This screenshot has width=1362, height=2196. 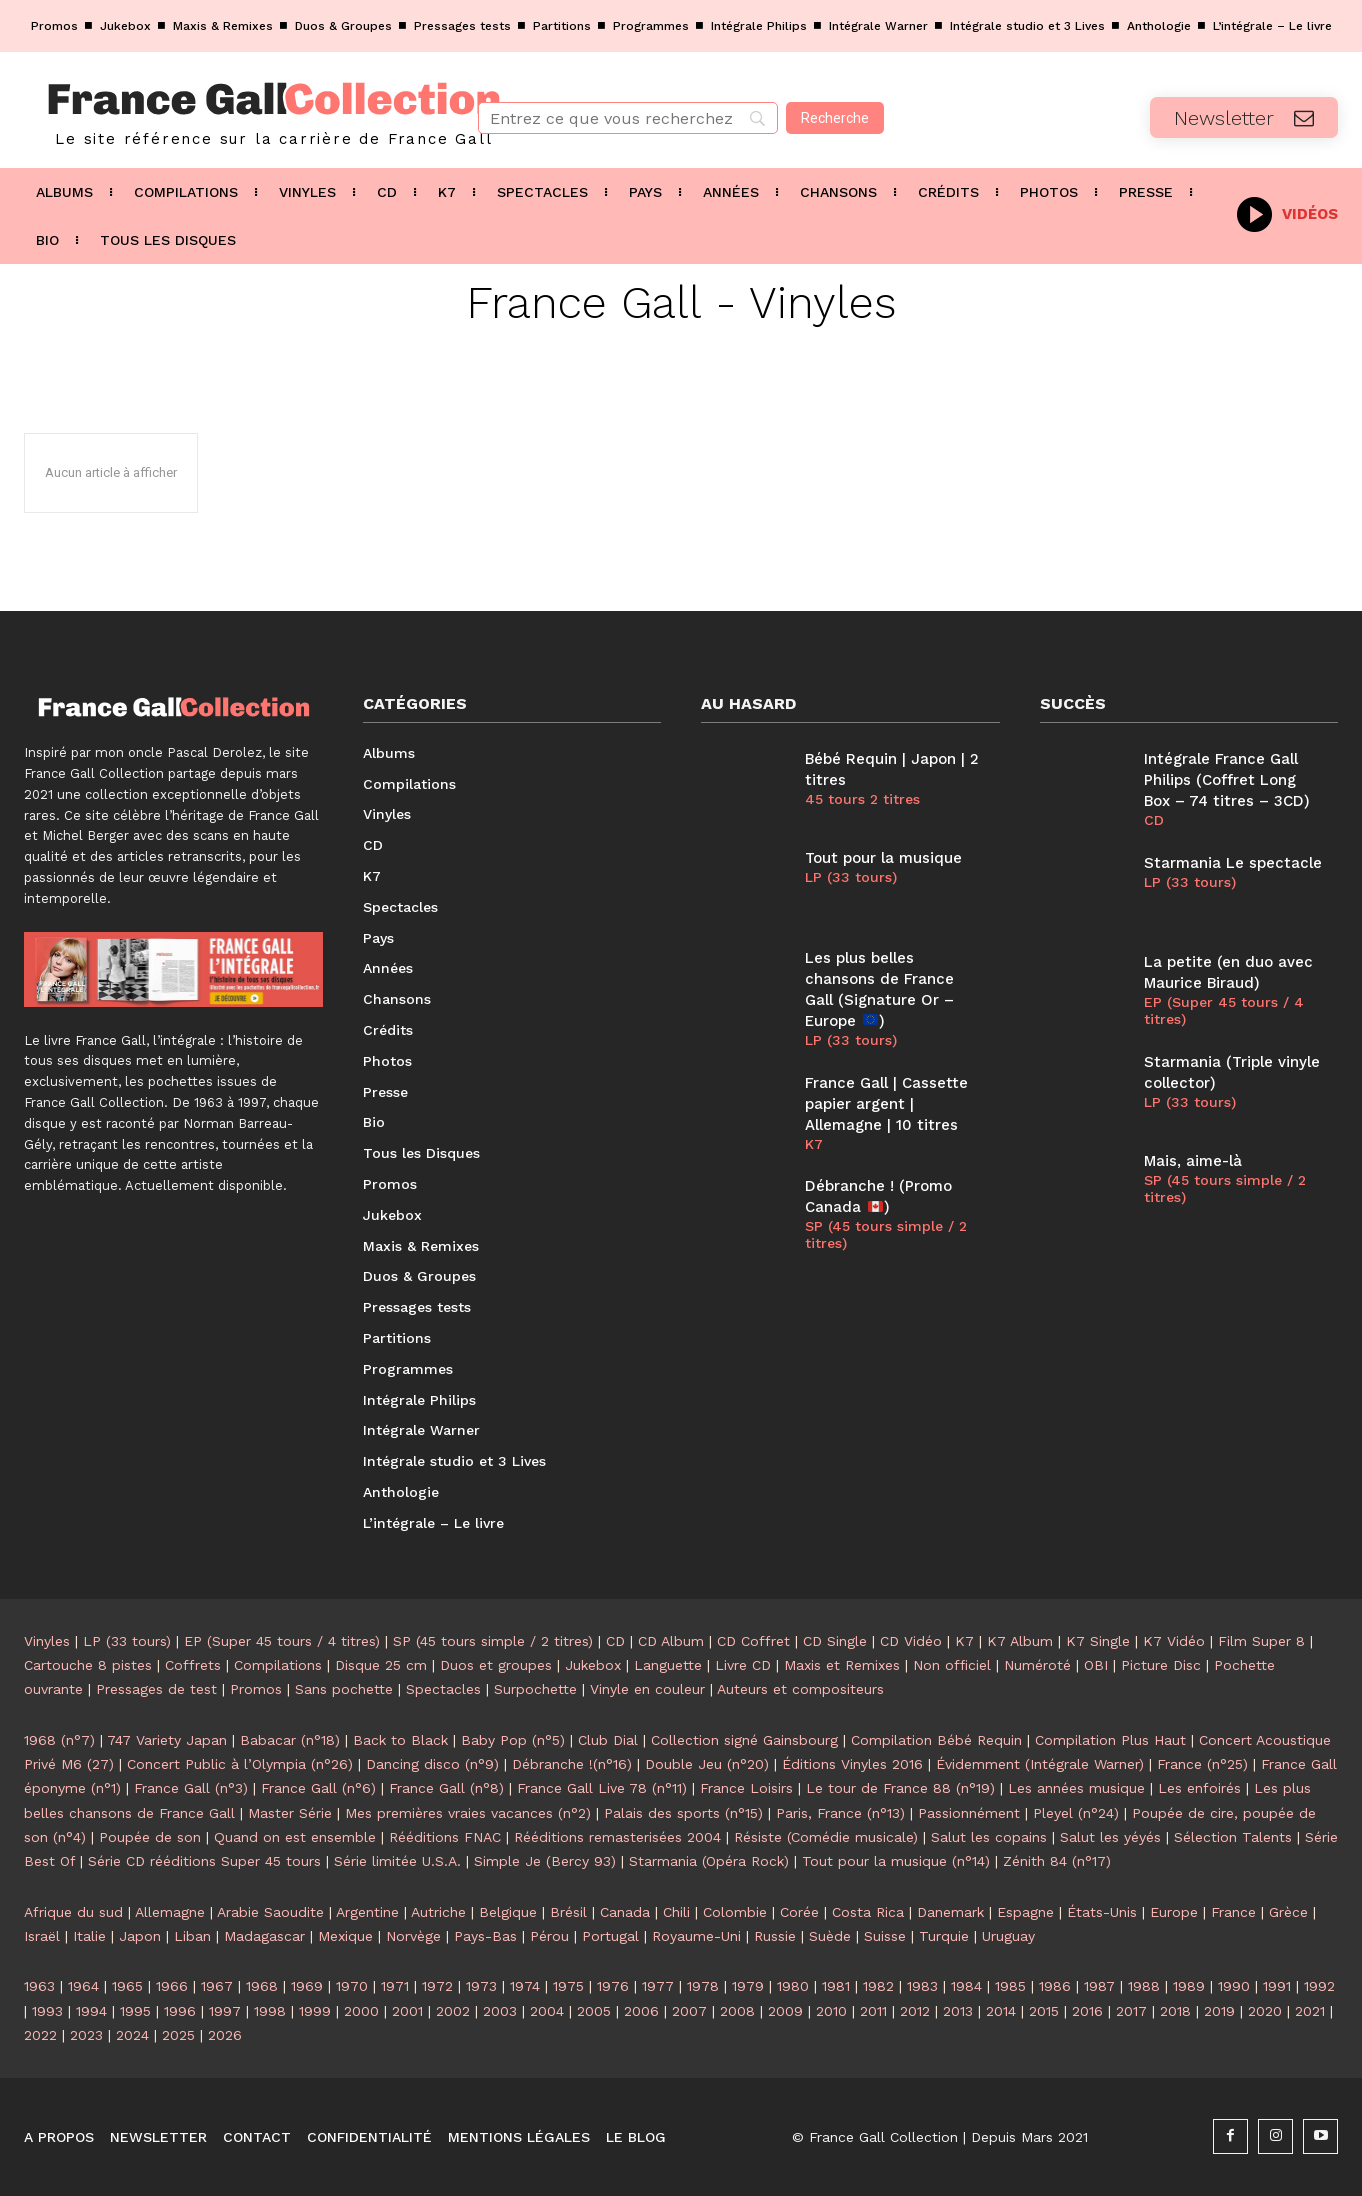 What do you see at coordinates (1110, 1837) in the screenshot?
I see `Salut les yéyés` at bounding box center [1110, 1837].